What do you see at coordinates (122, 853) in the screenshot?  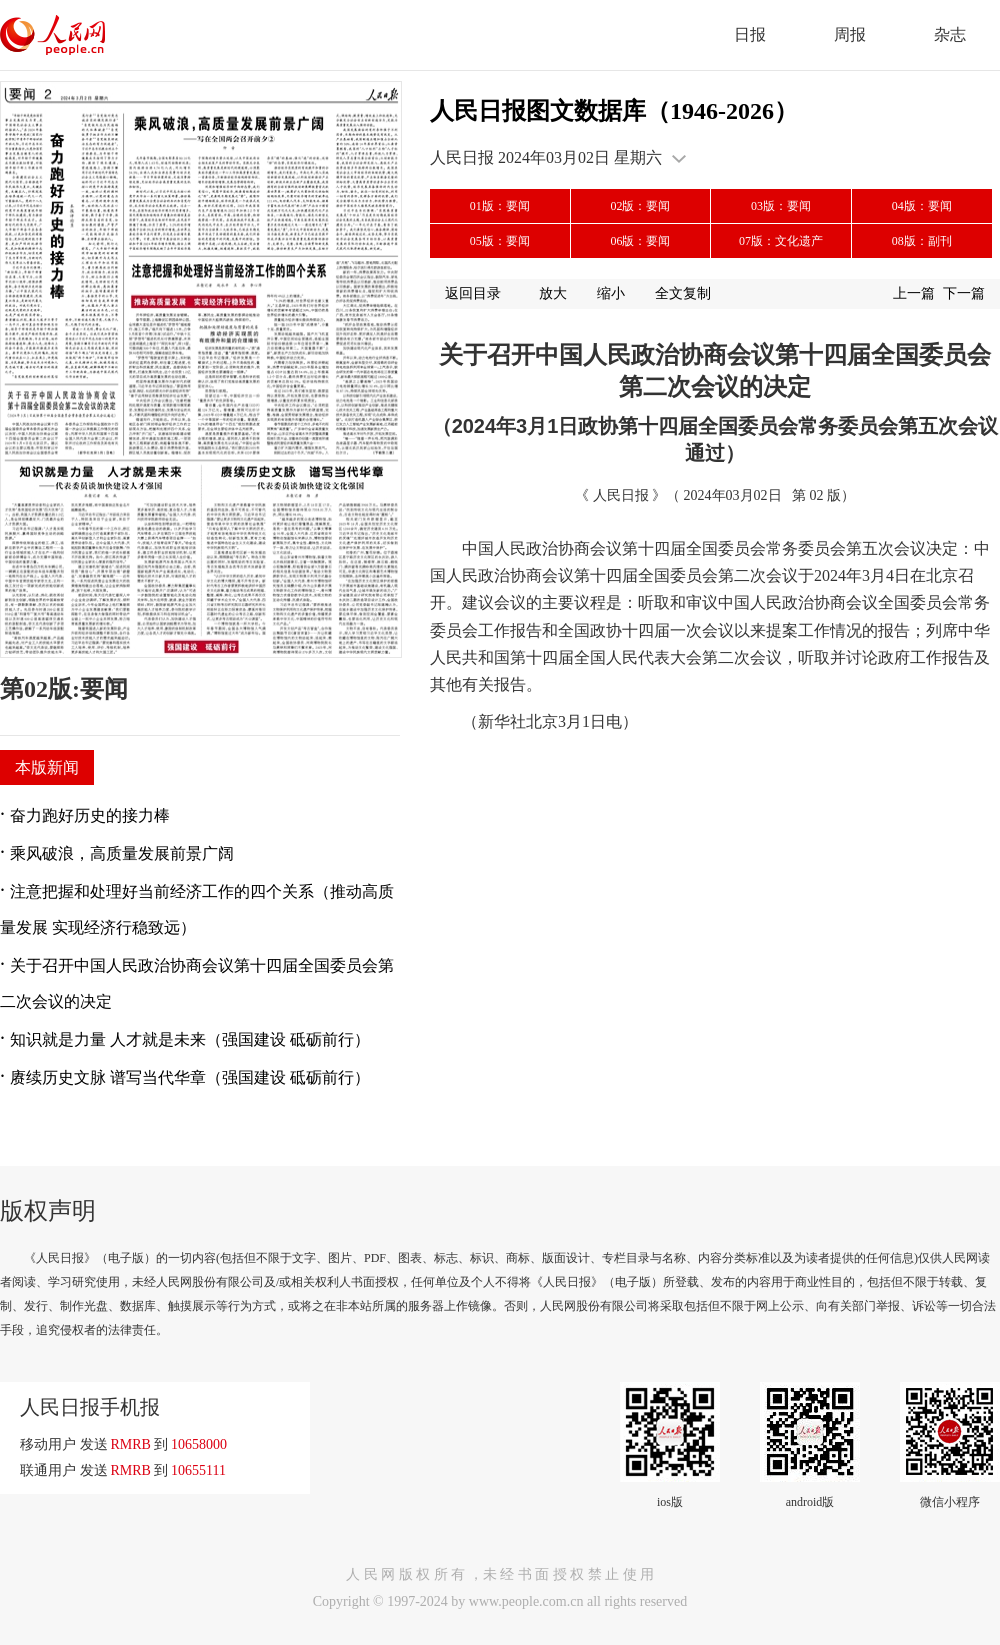 I see `乘风破浪，高质量发展前景广阔` at bounding box center [122, 853].